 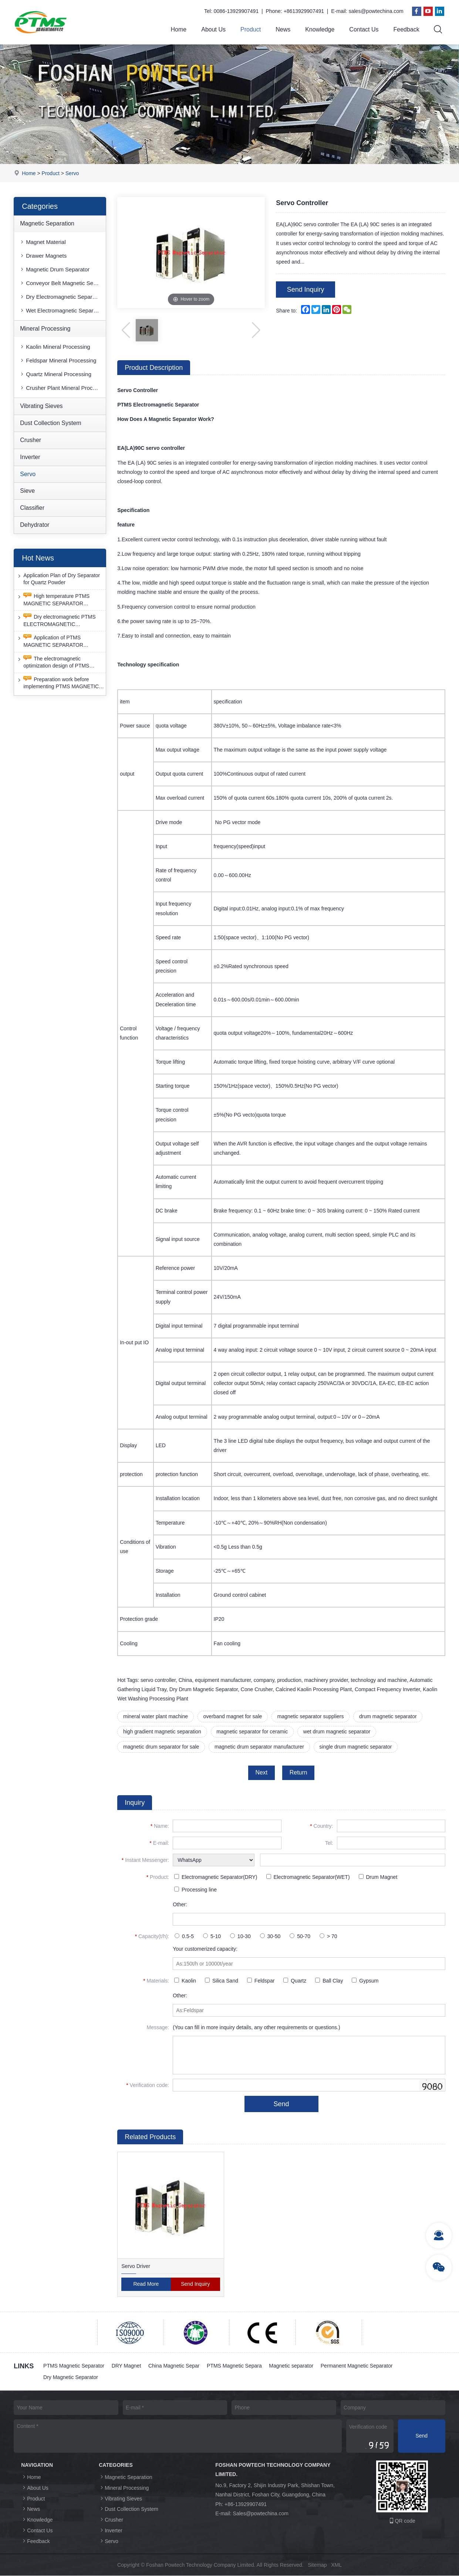 What do you see at coordinates (260, 1981) in the screenshot?
I see `Feldspar` at bounding box center [260, 1981].